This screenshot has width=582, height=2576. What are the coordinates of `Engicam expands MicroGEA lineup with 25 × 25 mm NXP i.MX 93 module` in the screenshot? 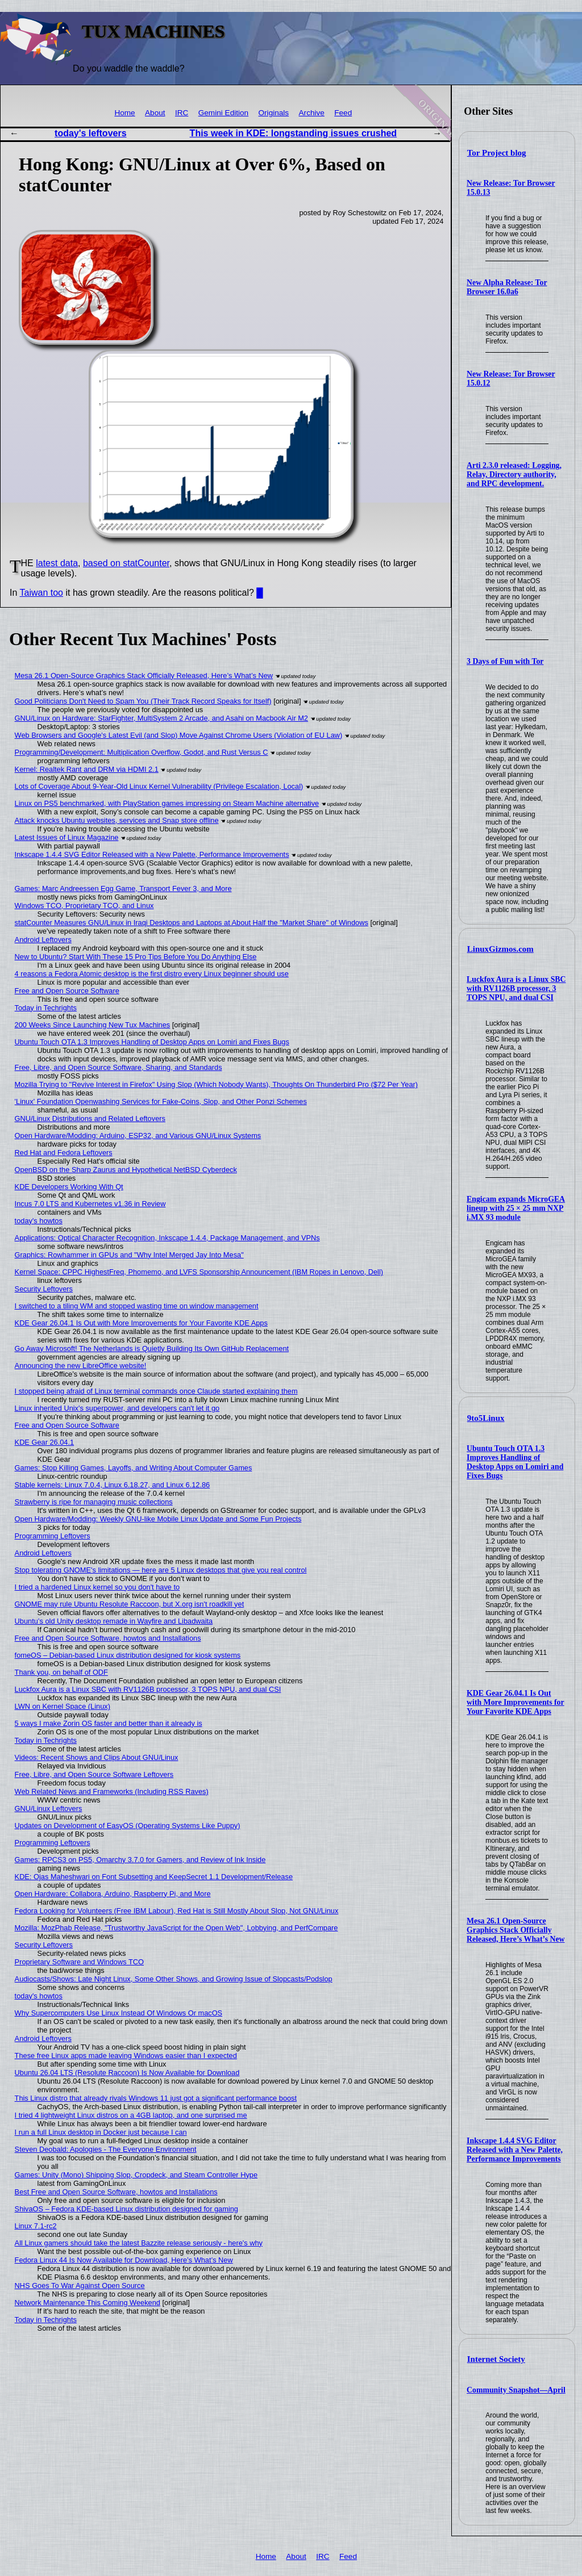 It's located at (516, 1208).